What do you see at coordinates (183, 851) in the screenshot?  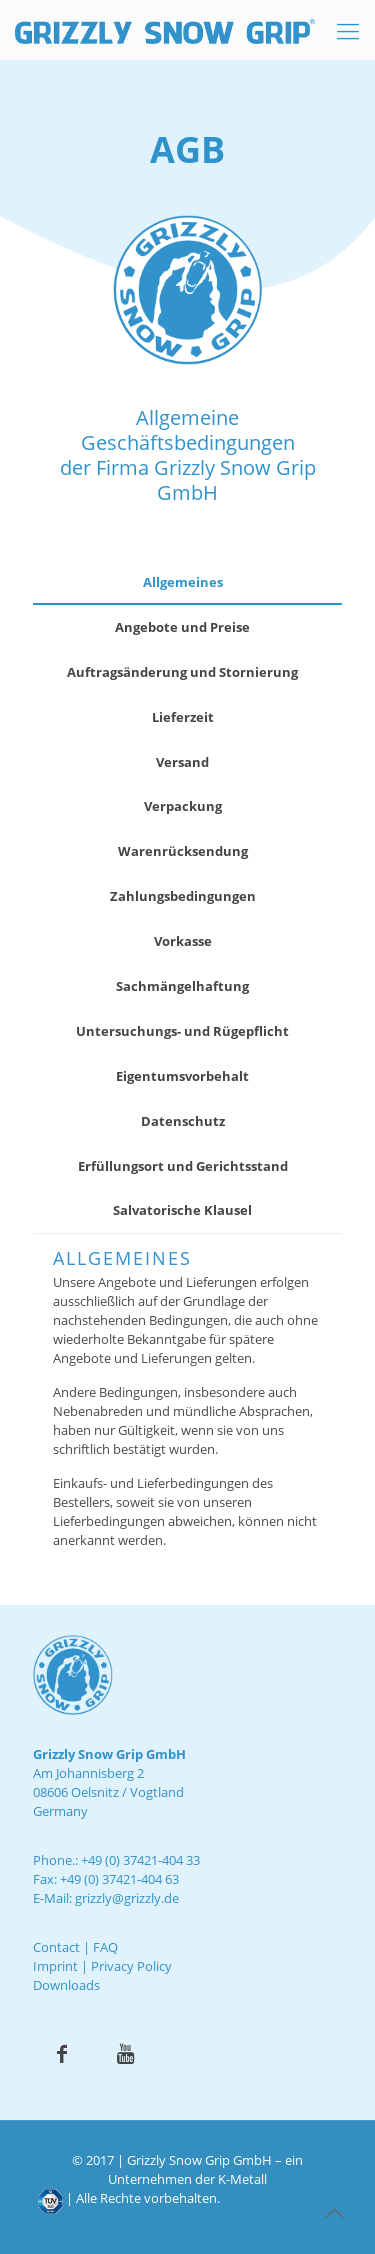 I see `Warenrücksendung [presentation]` at bounding box center [183, 851].